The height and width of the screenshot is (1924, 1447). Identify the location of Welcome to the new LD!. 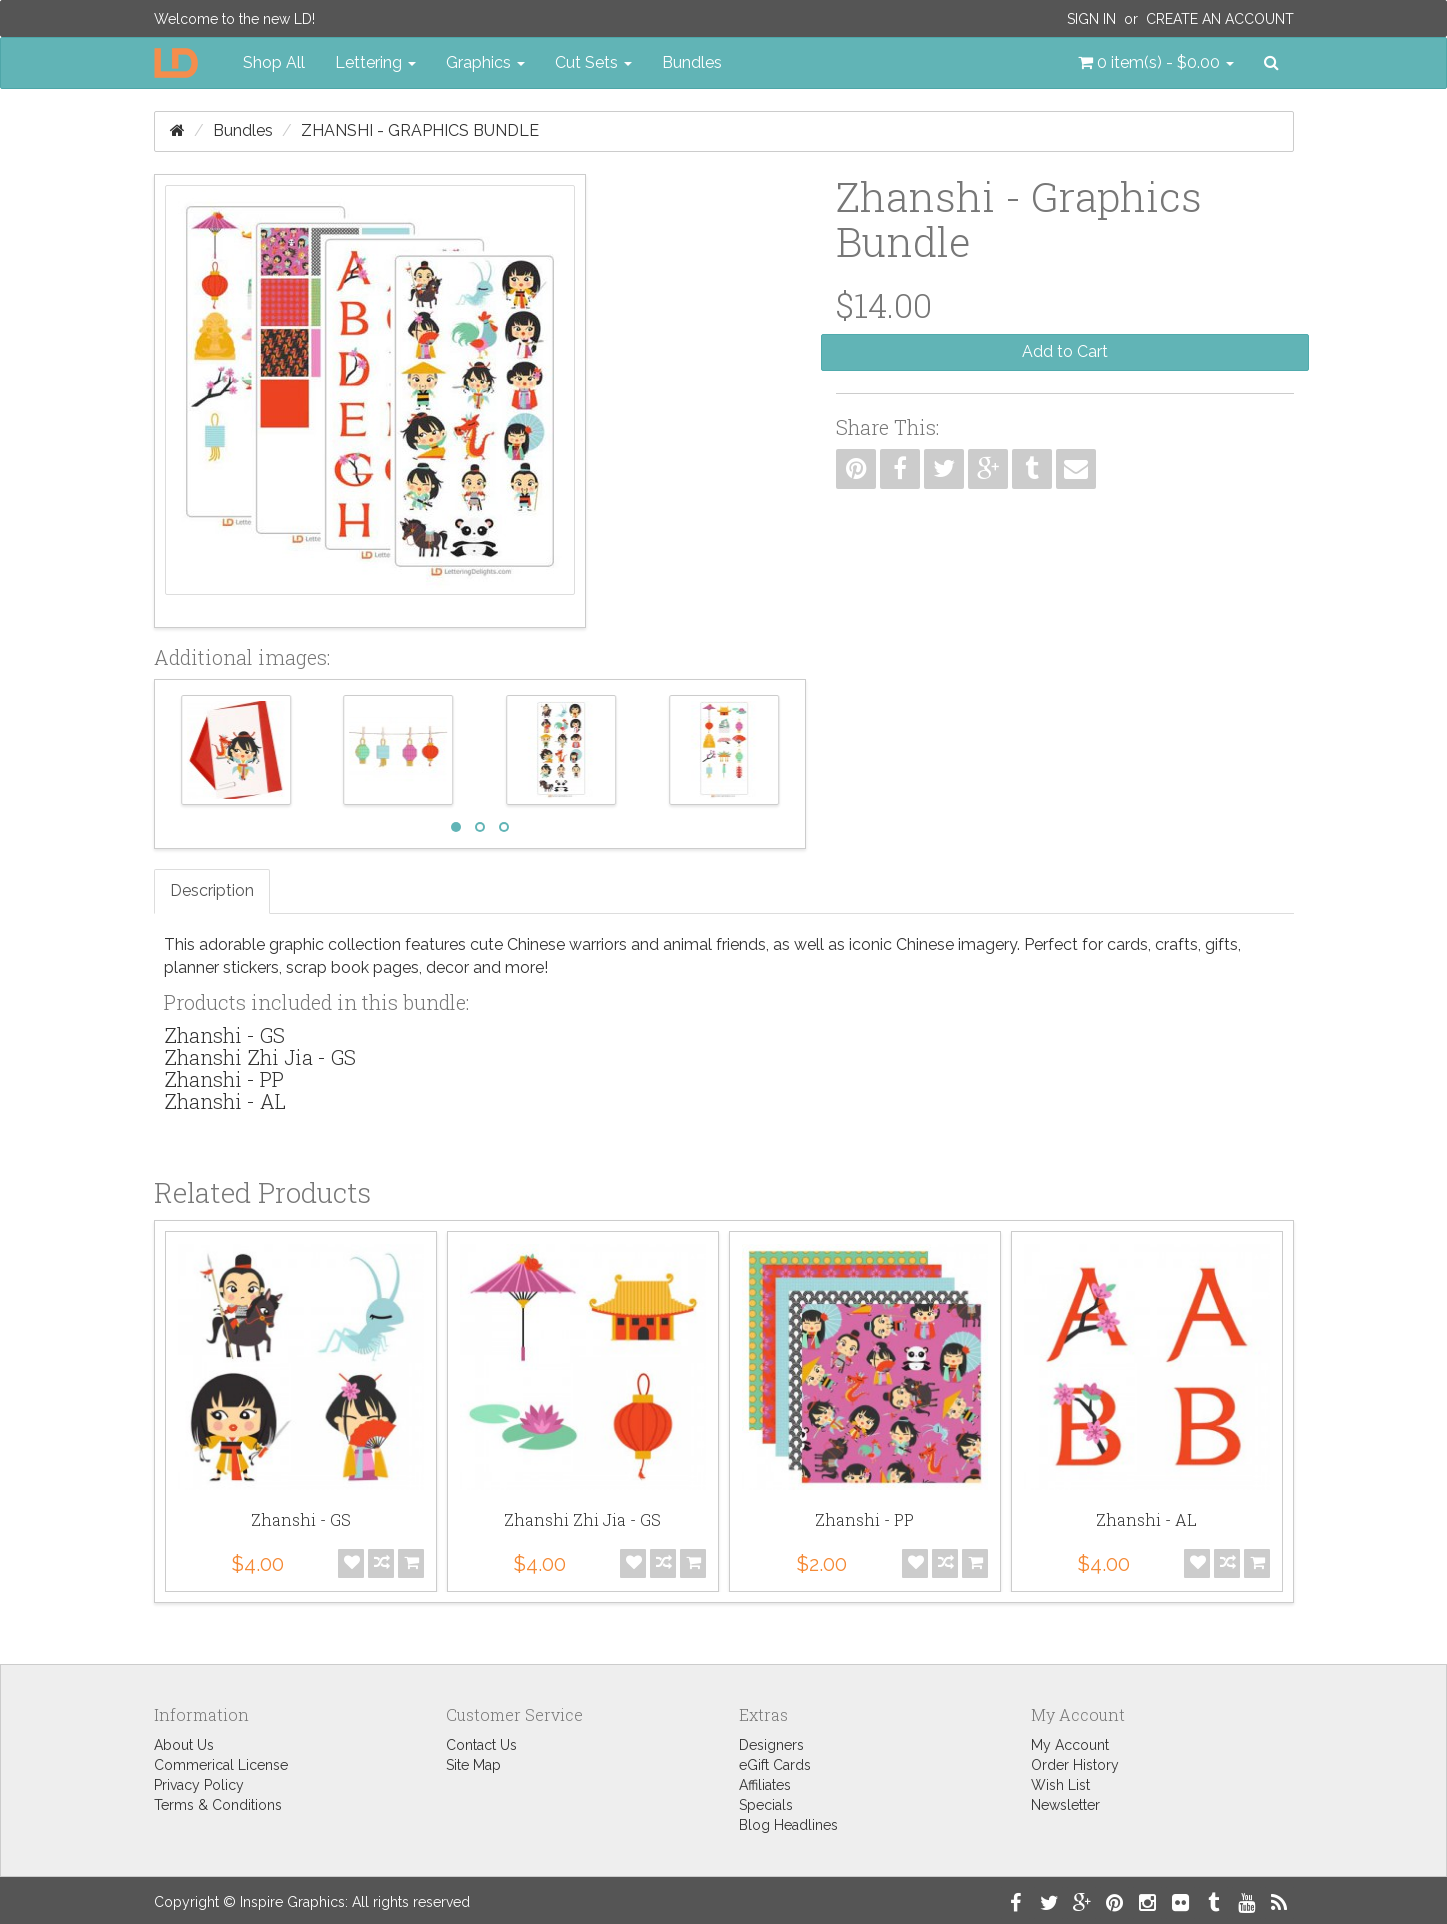
(234, 19).